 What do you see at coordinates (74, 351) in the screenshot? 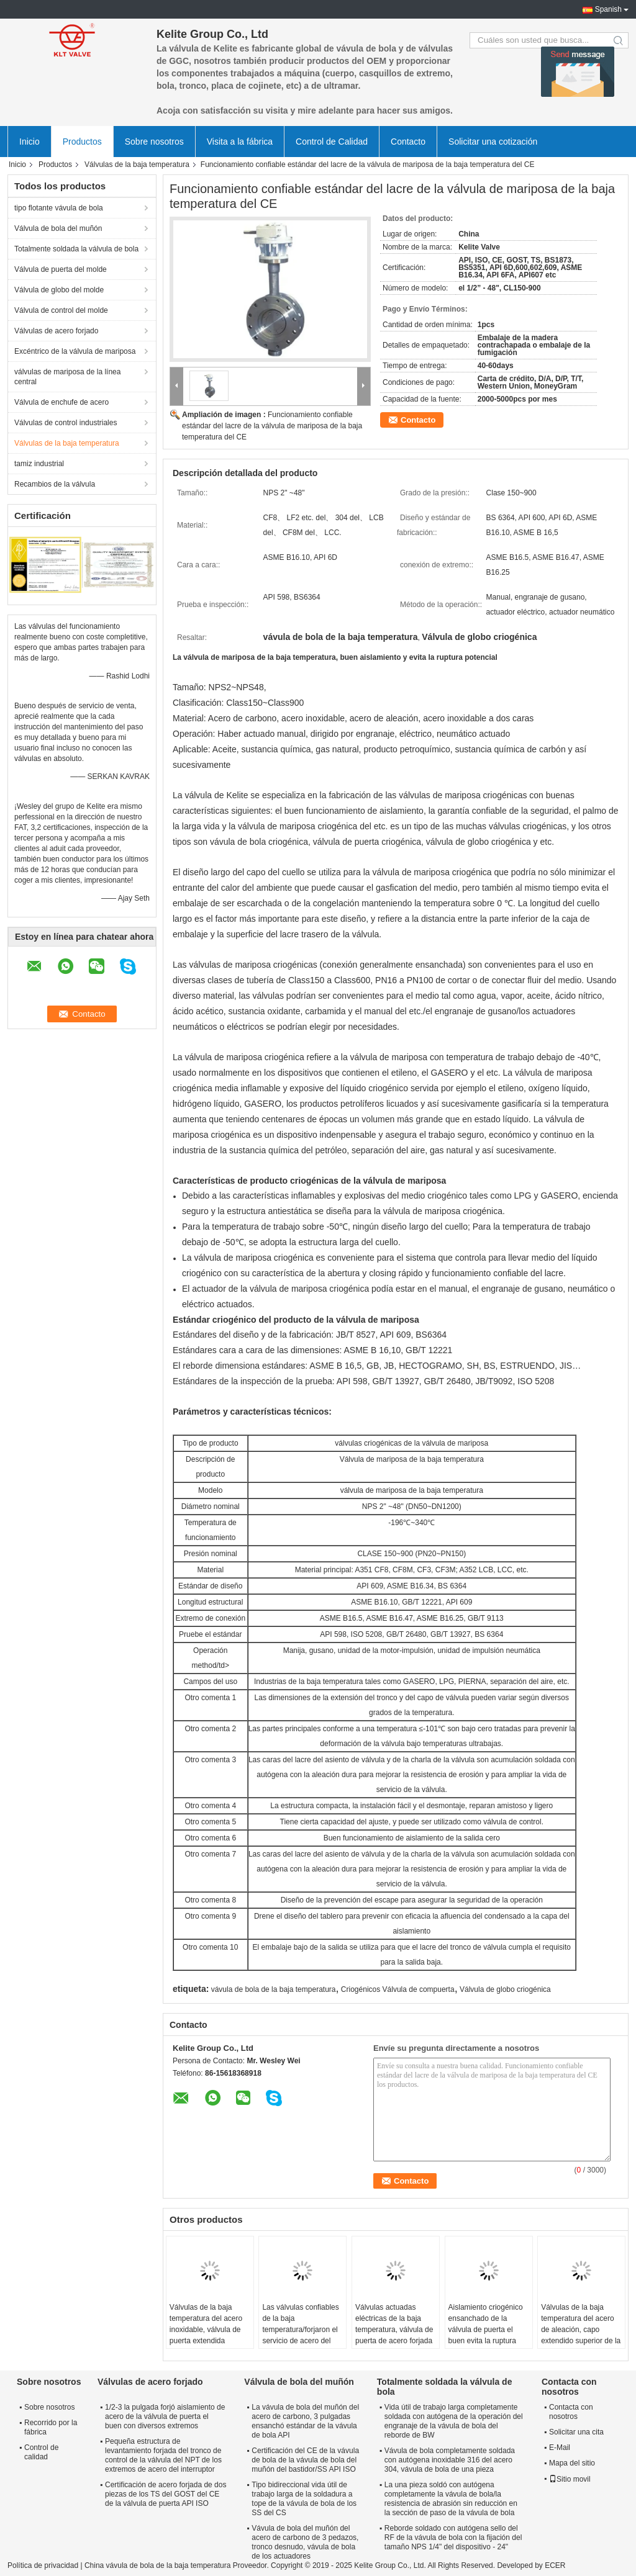
I see `Excéntrico de la válvula de mariposa` at bounding box center [74, 351].